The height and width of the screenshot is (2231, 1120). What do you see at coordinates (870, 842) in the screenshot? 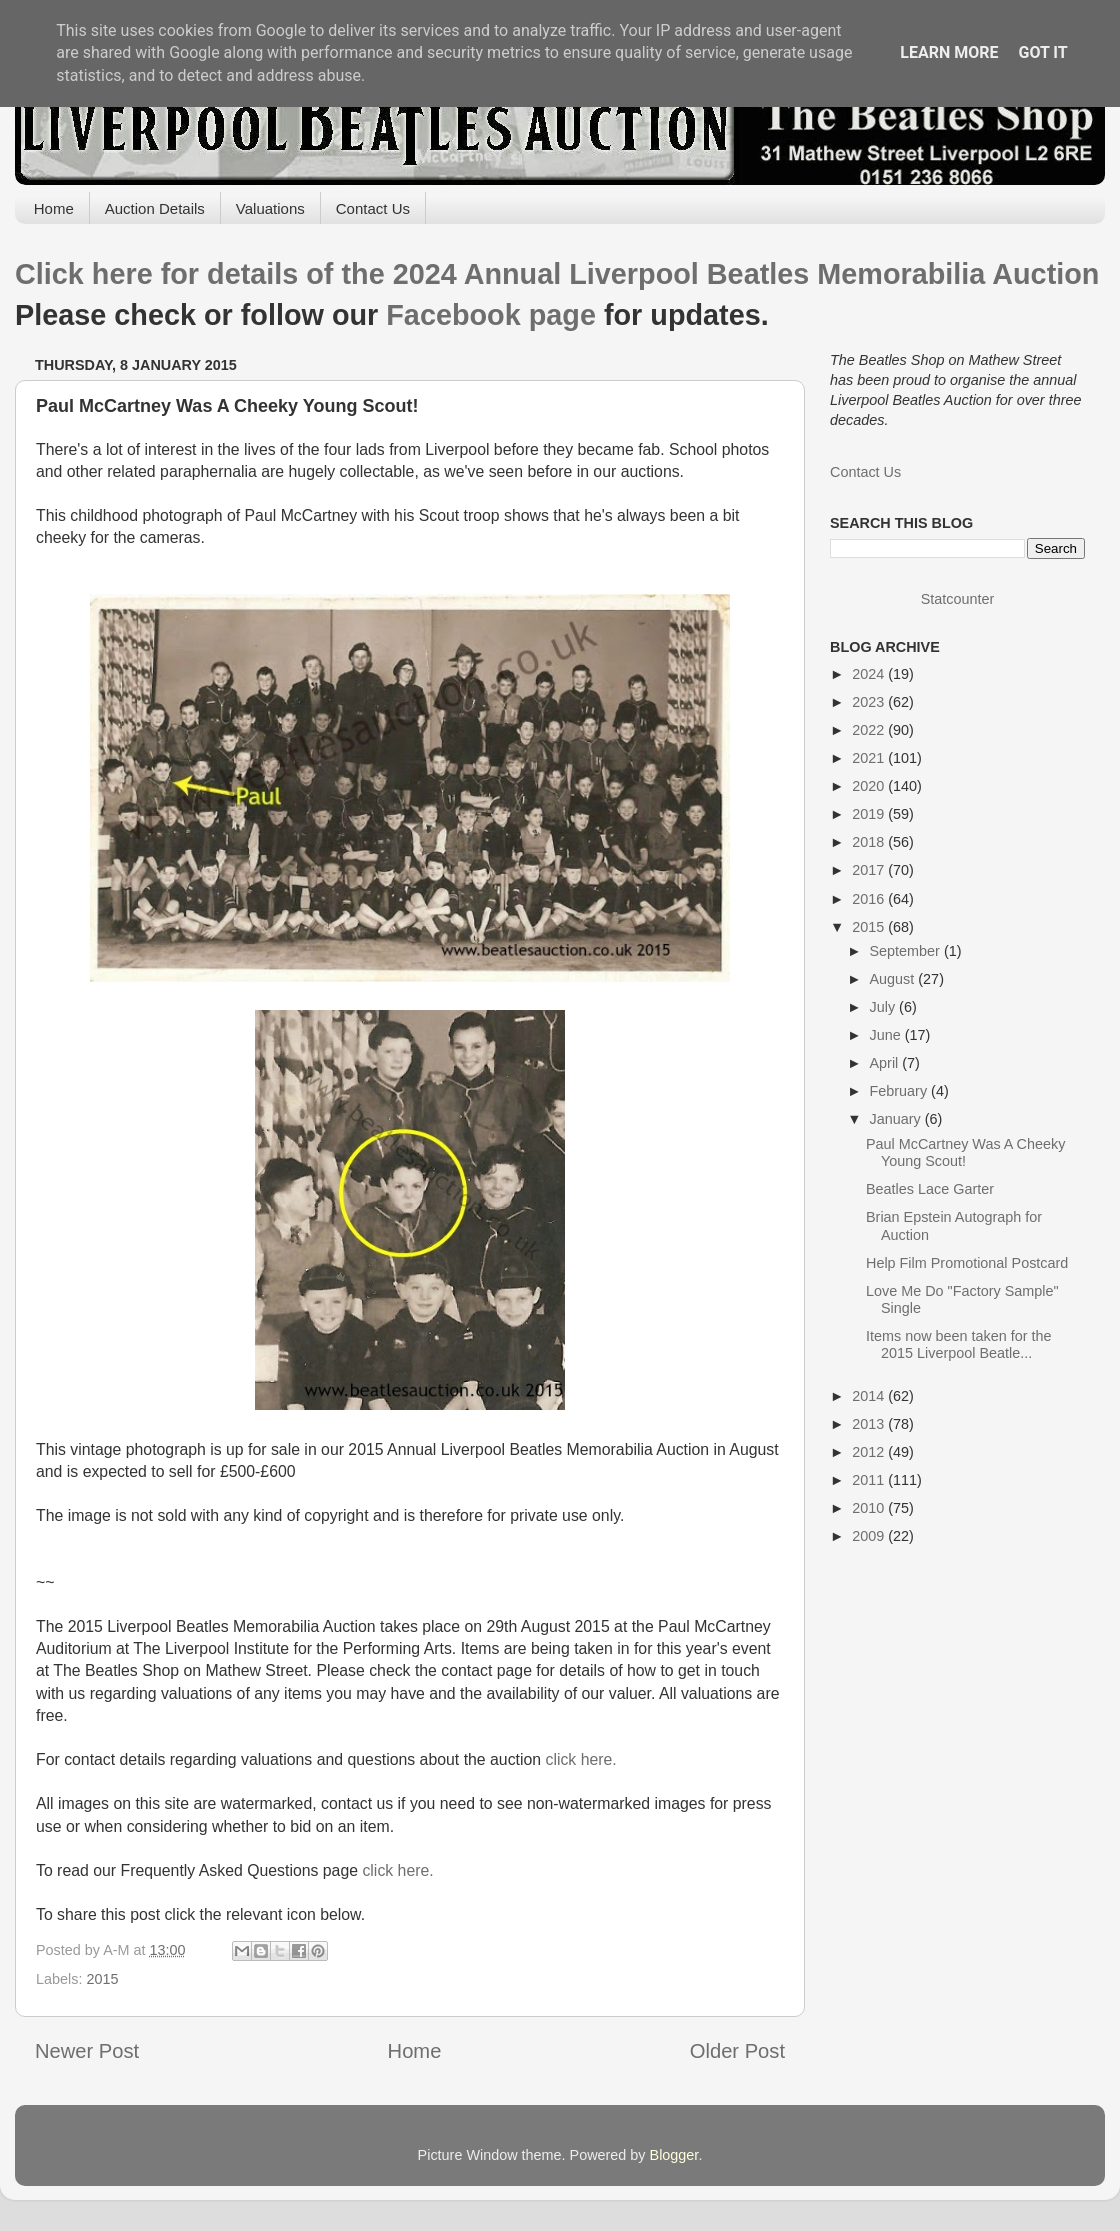
I see `2018` at bounding box center [870, 842].